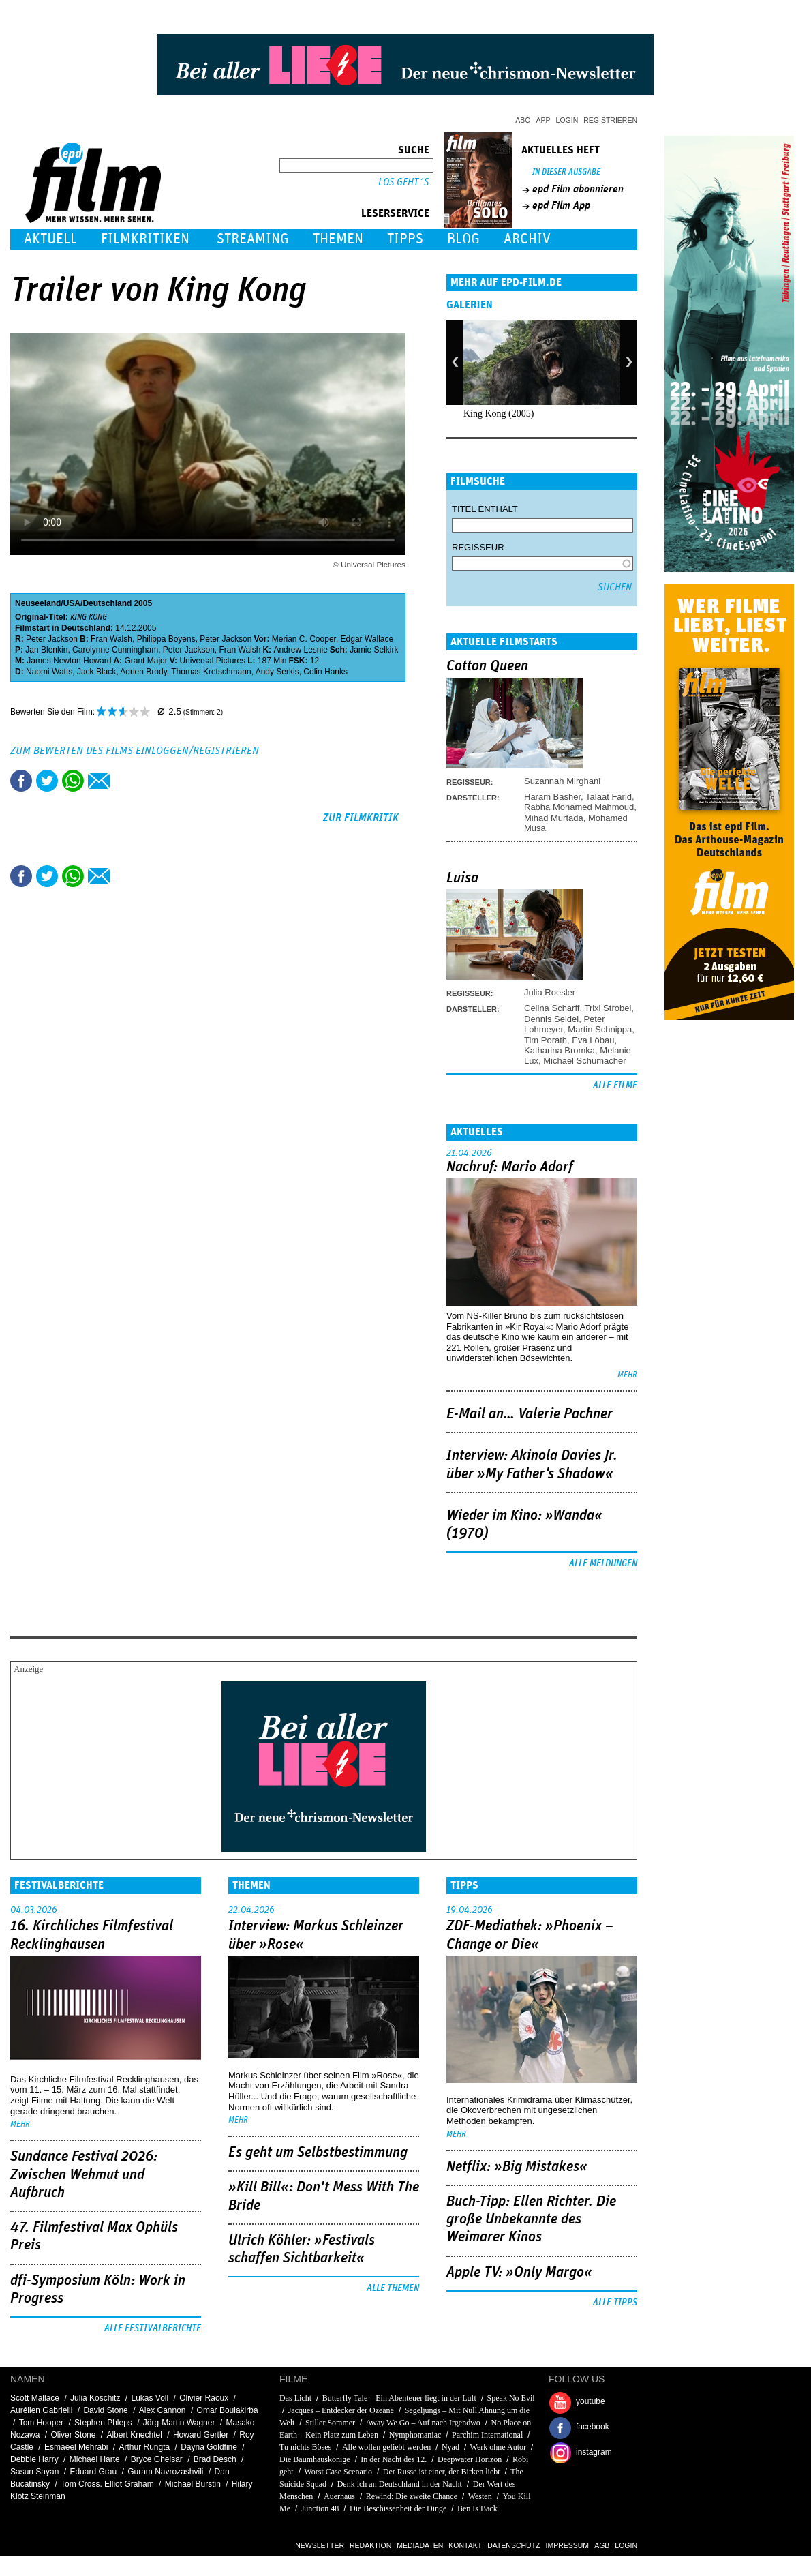  Describe the element at coordinates (52, 639) in the screenshot. I see `Peter Jackson` at that location.